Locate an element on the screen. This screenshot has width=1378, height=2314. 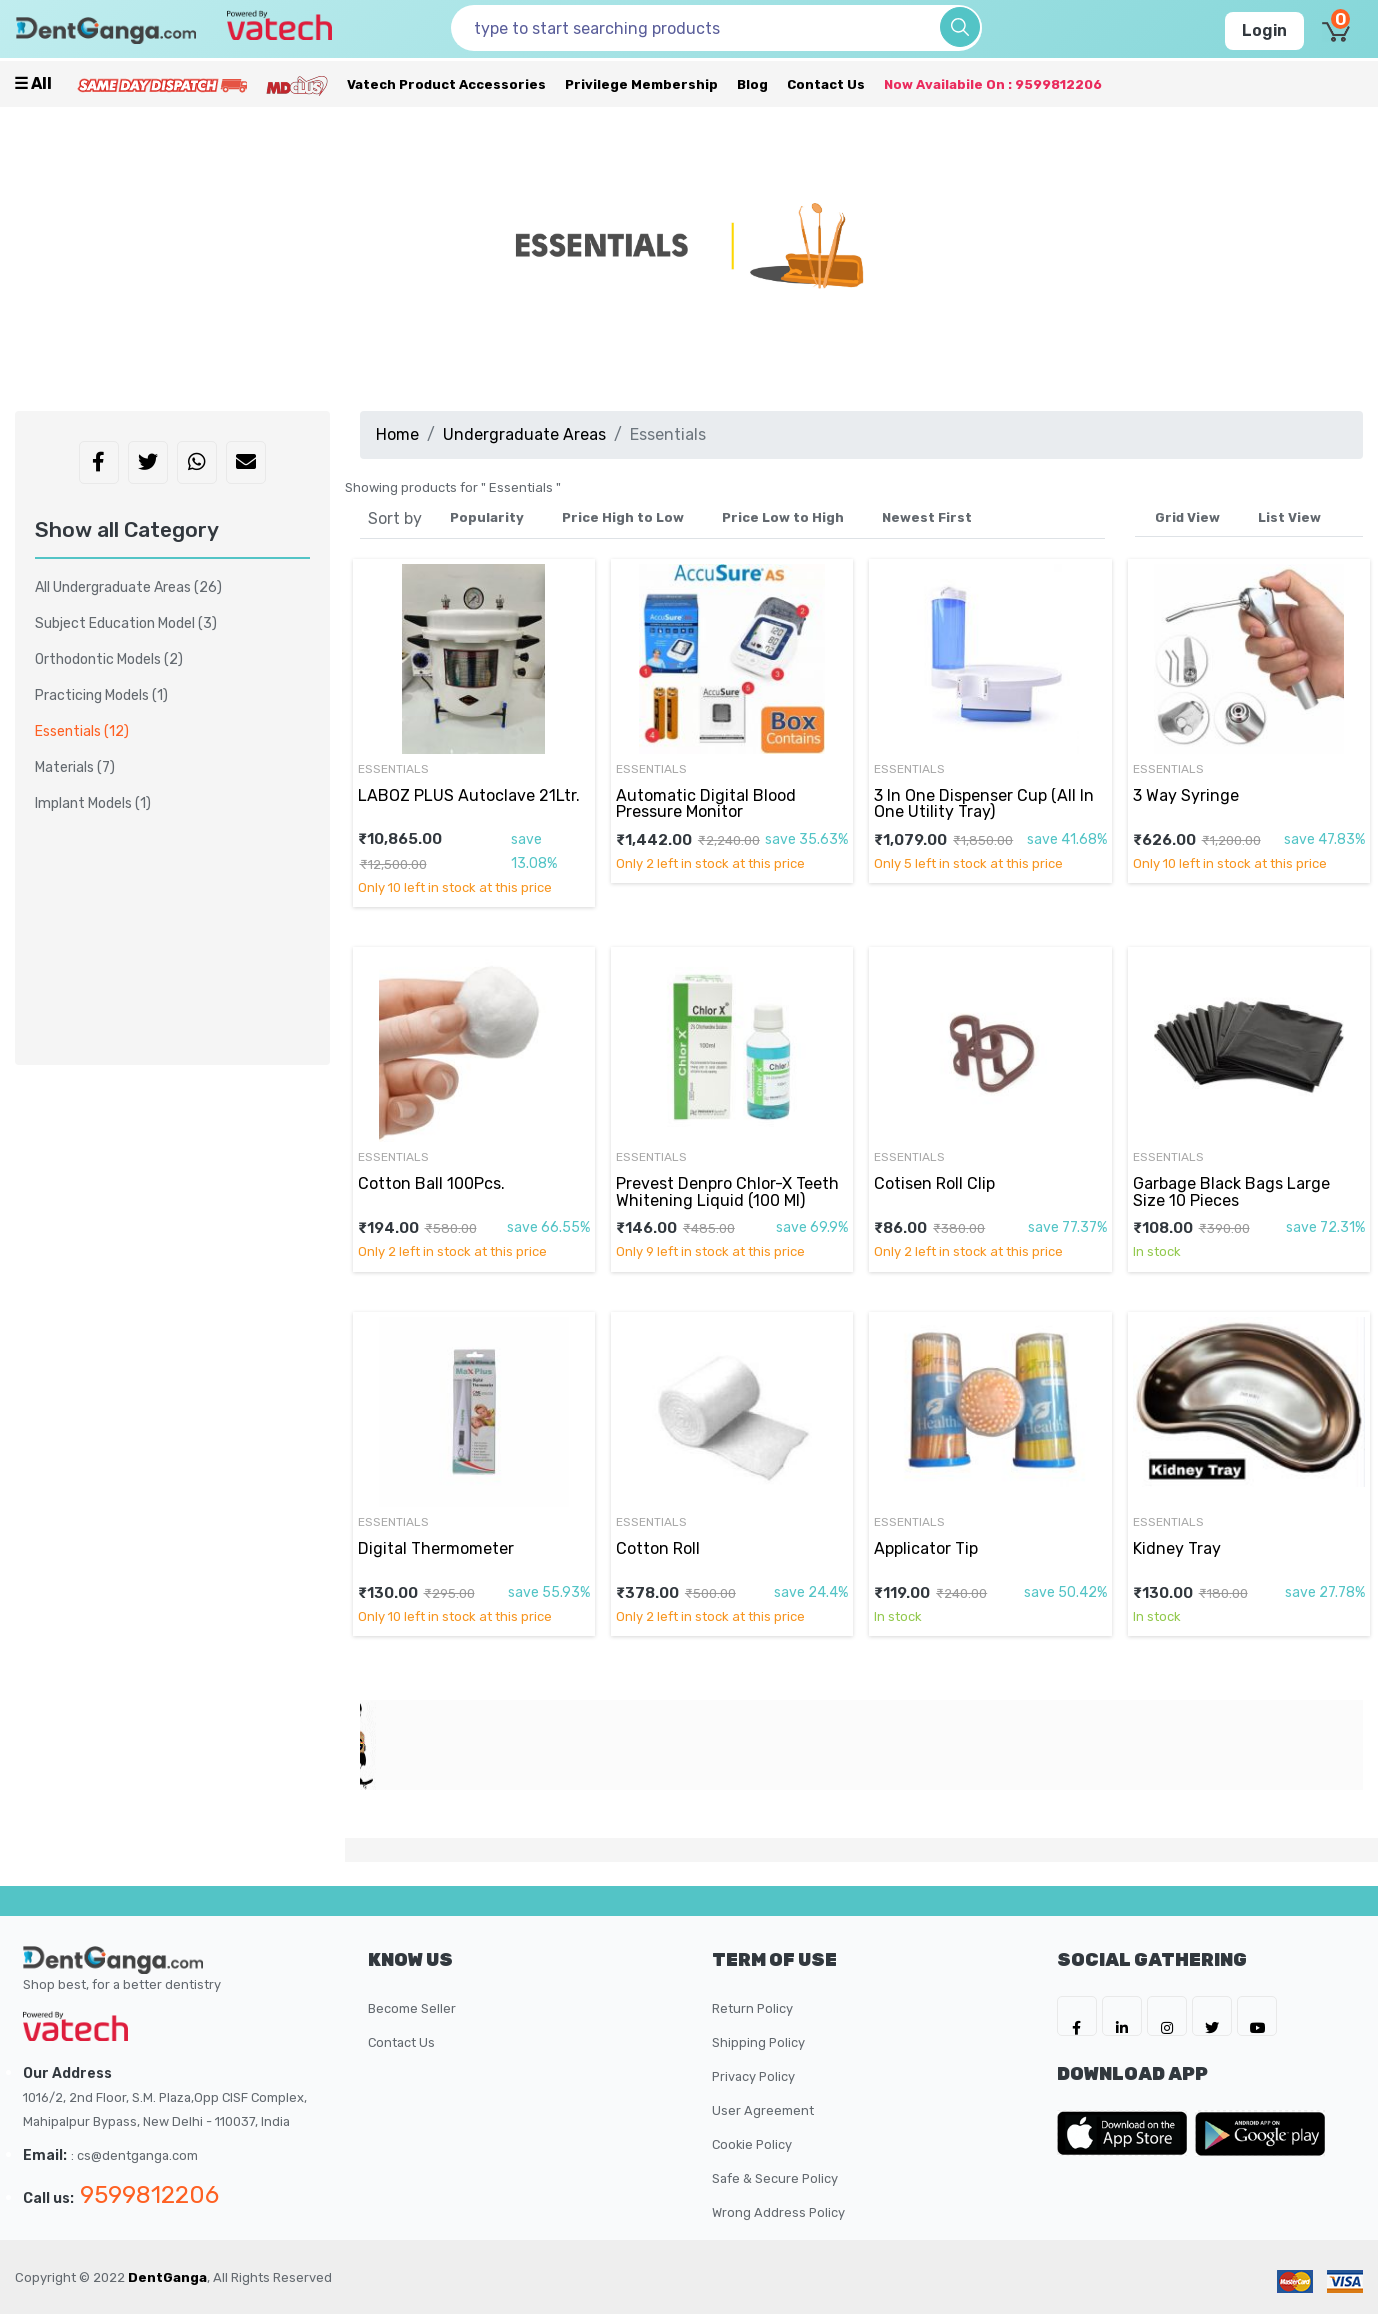
User Agreement is located at coordinates (763, 2110).